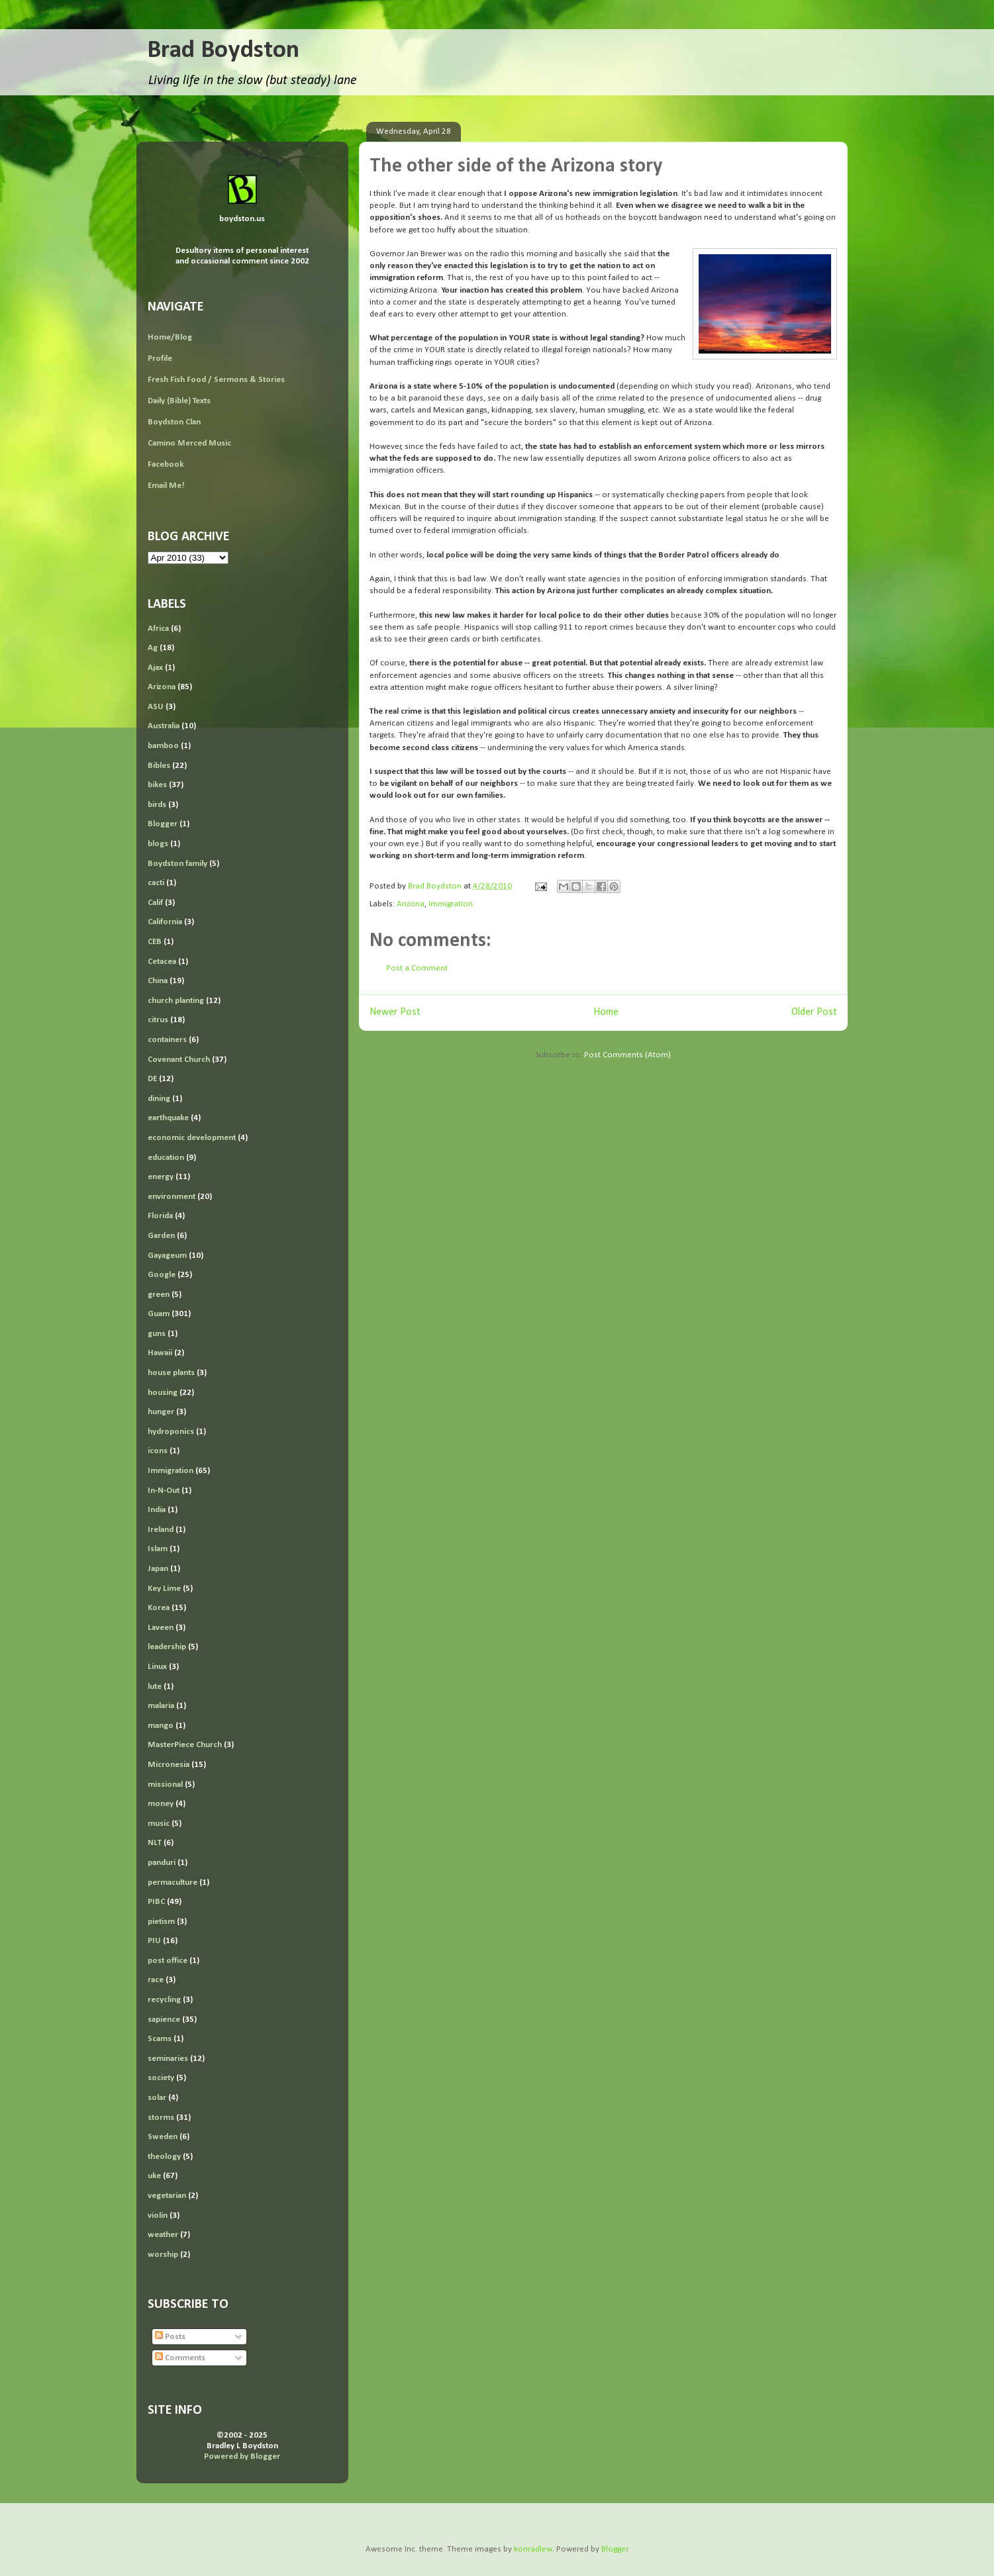 This screenshot has width=994, height=2576. Describe the element at coordinates (167, 1960) in the screenshot. I see `post office` at that location.